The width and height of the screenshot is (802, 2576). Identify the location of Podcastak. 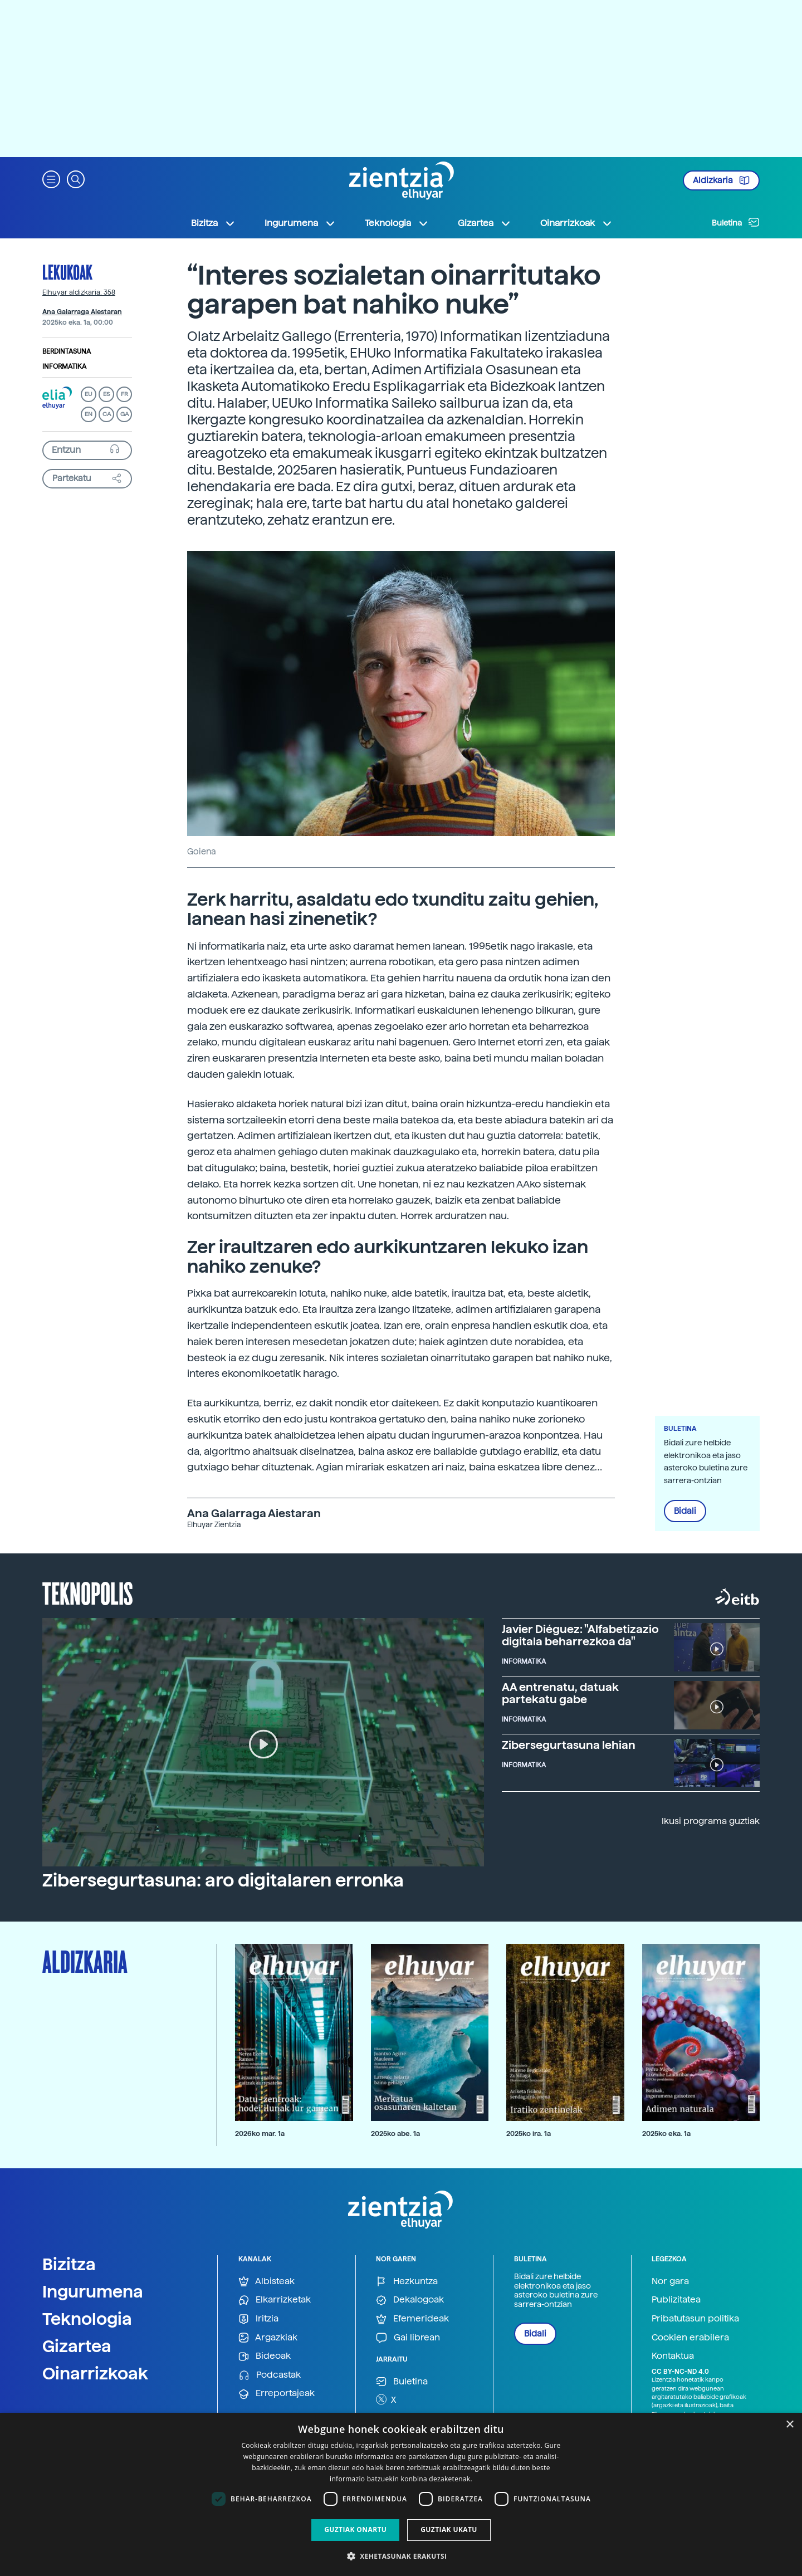
(269, 2375).